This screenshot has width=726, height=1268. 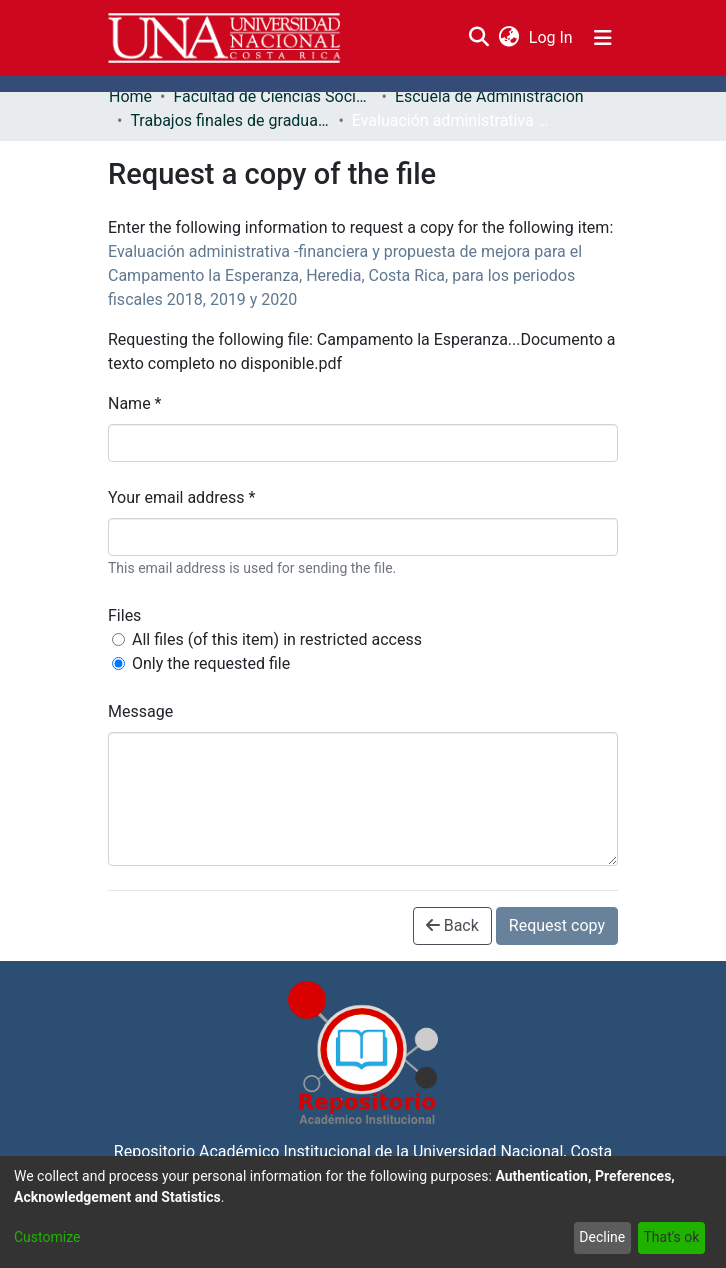 I want to click on Facultad de Ciencias Sociales, so click(x=273, y=96).